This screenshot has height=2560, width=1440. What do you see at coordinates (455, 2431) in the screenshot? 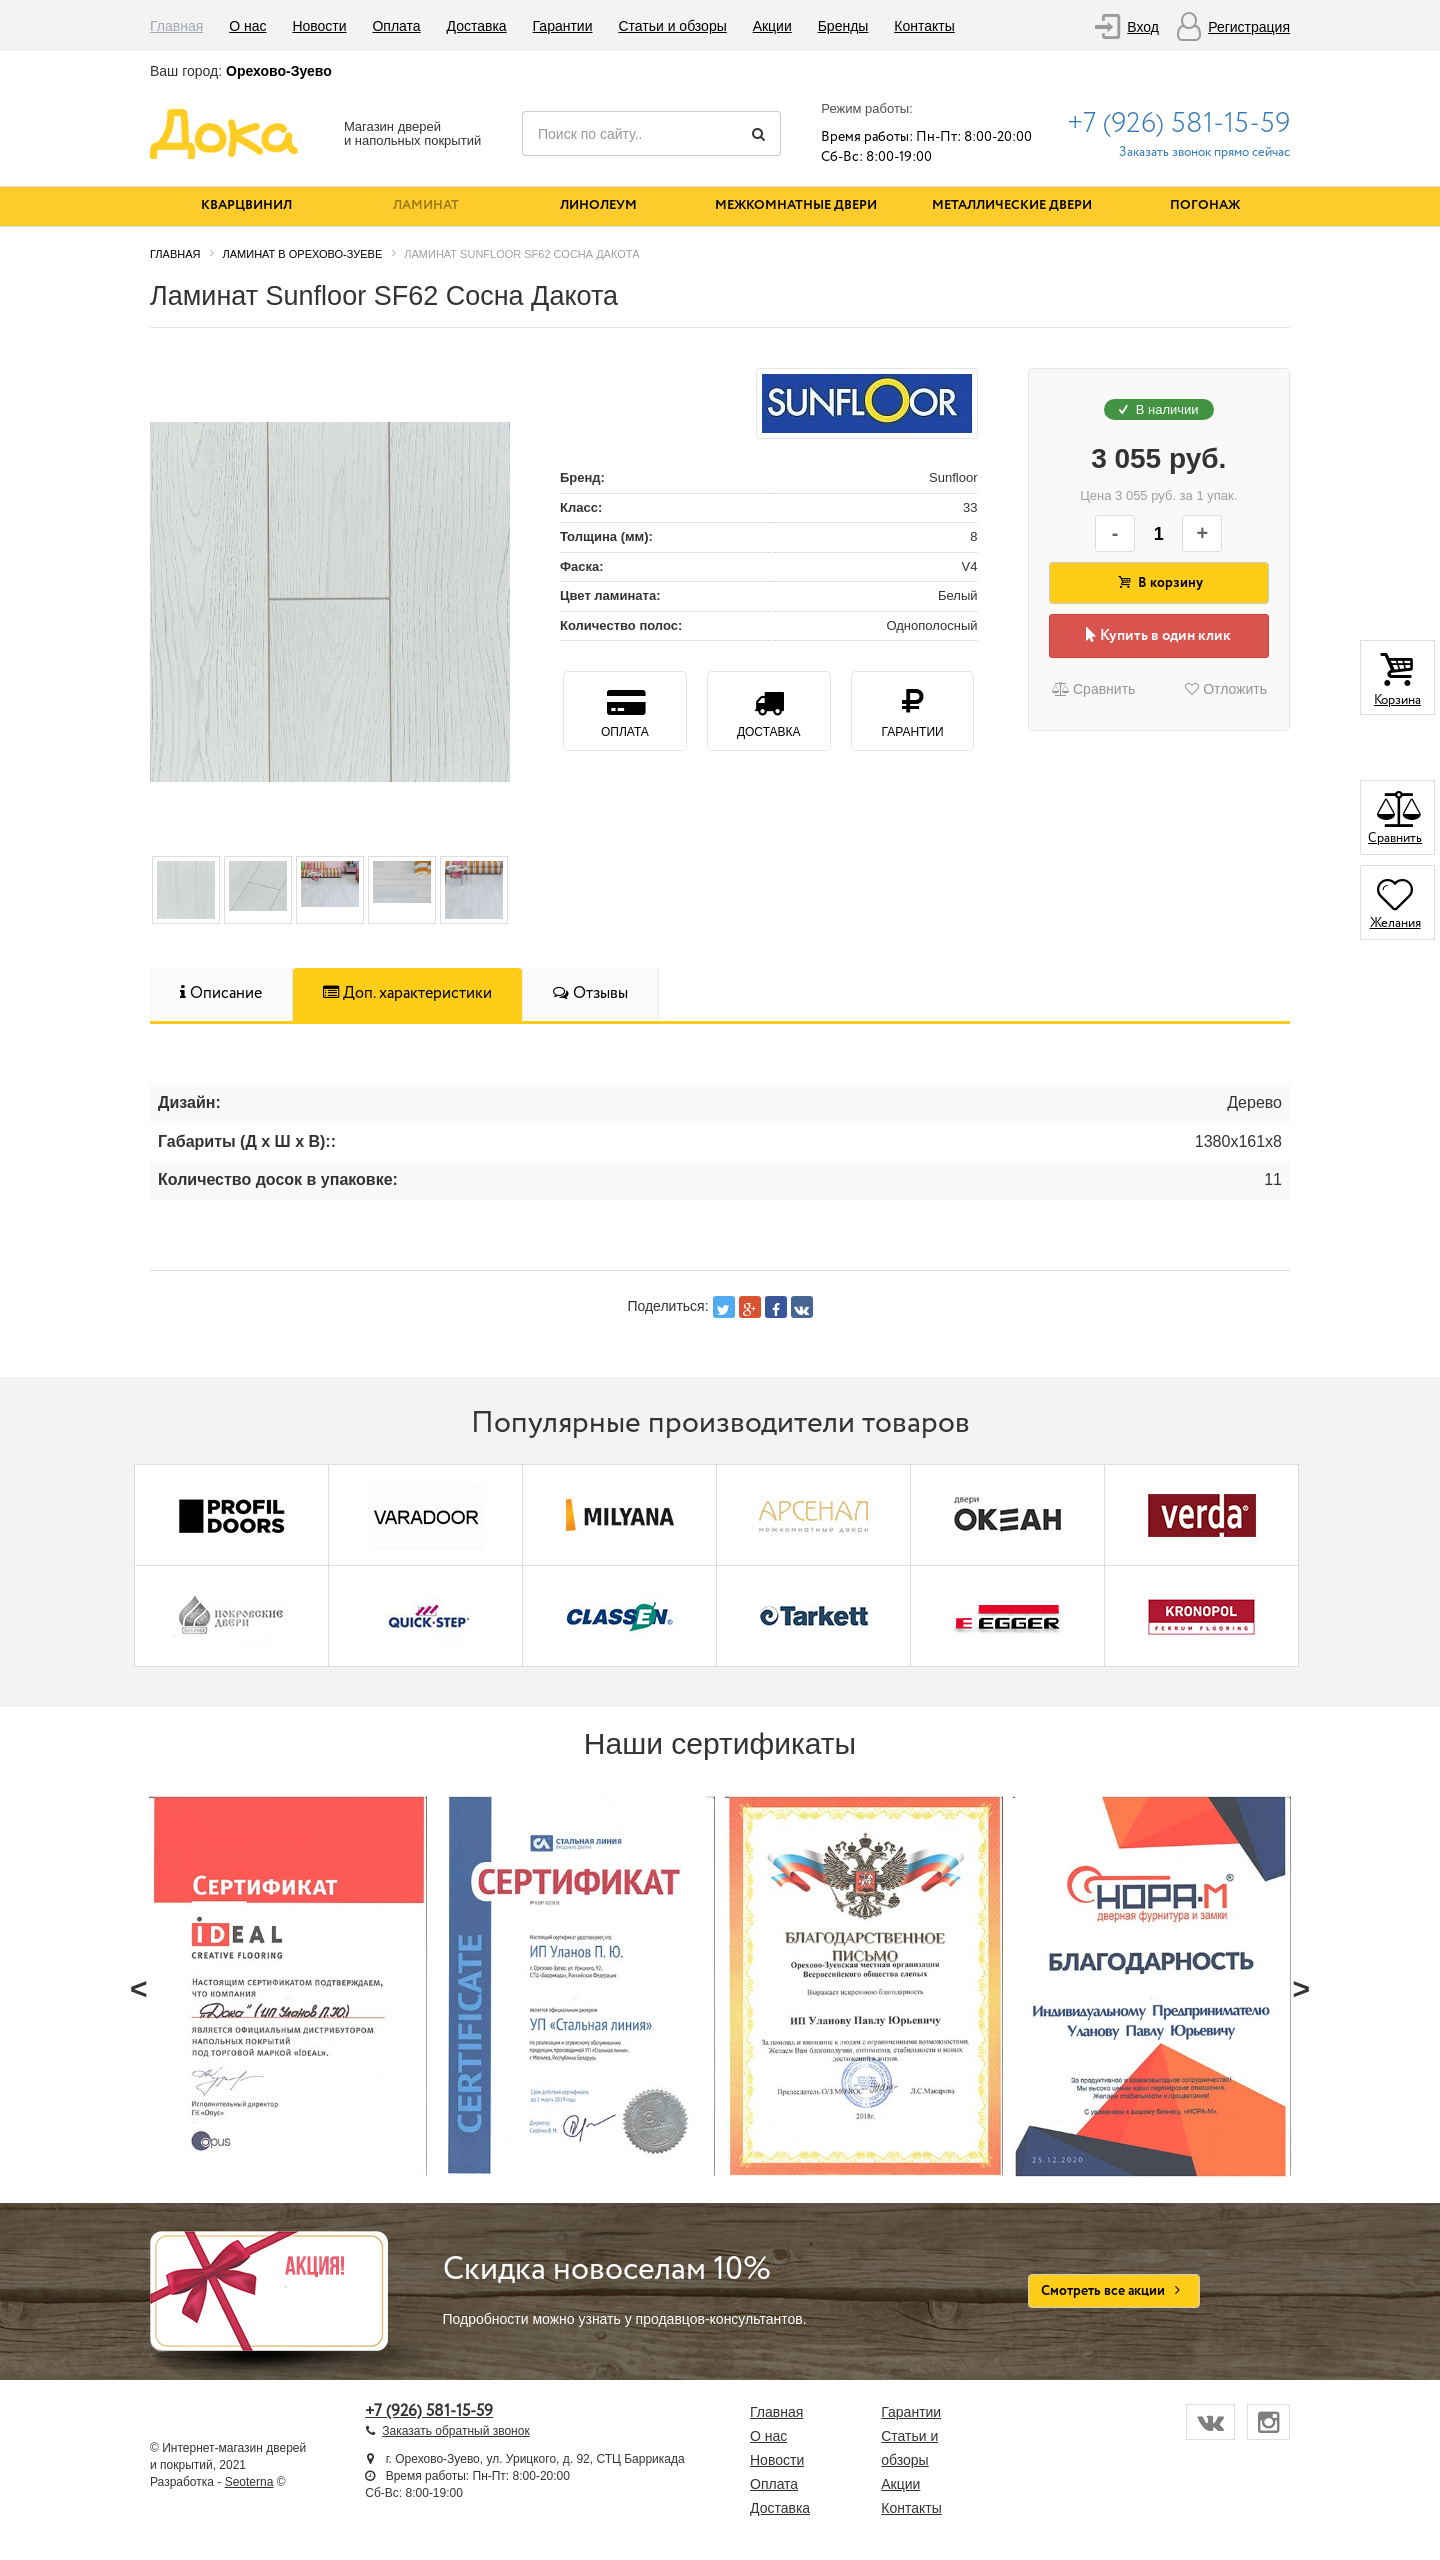
I see `Заказать обратный звонок` at bounding box center [455, 2431].